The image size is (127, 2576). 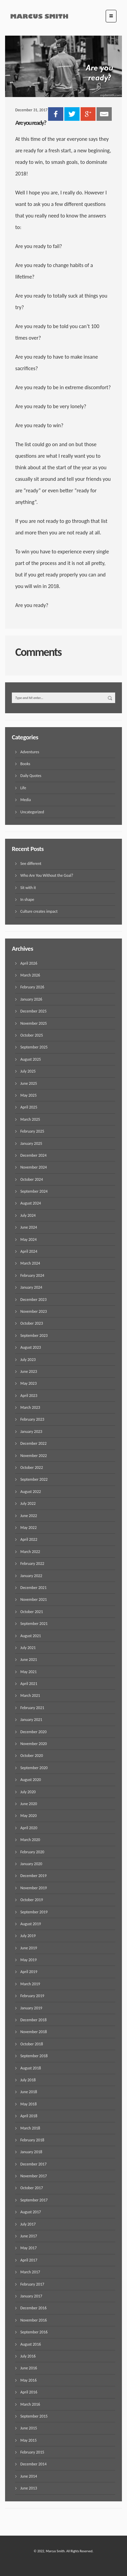 What do you see at coordinates (33, 1731) in the screenshot?
I see `December 2020` at bounding box center [33, 1731].